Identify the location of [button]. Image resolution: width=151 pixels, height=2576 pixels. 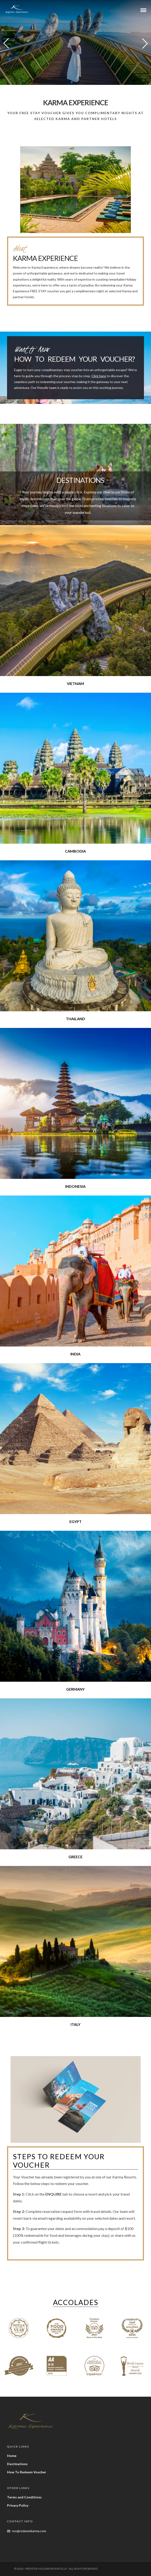
(72, 82).